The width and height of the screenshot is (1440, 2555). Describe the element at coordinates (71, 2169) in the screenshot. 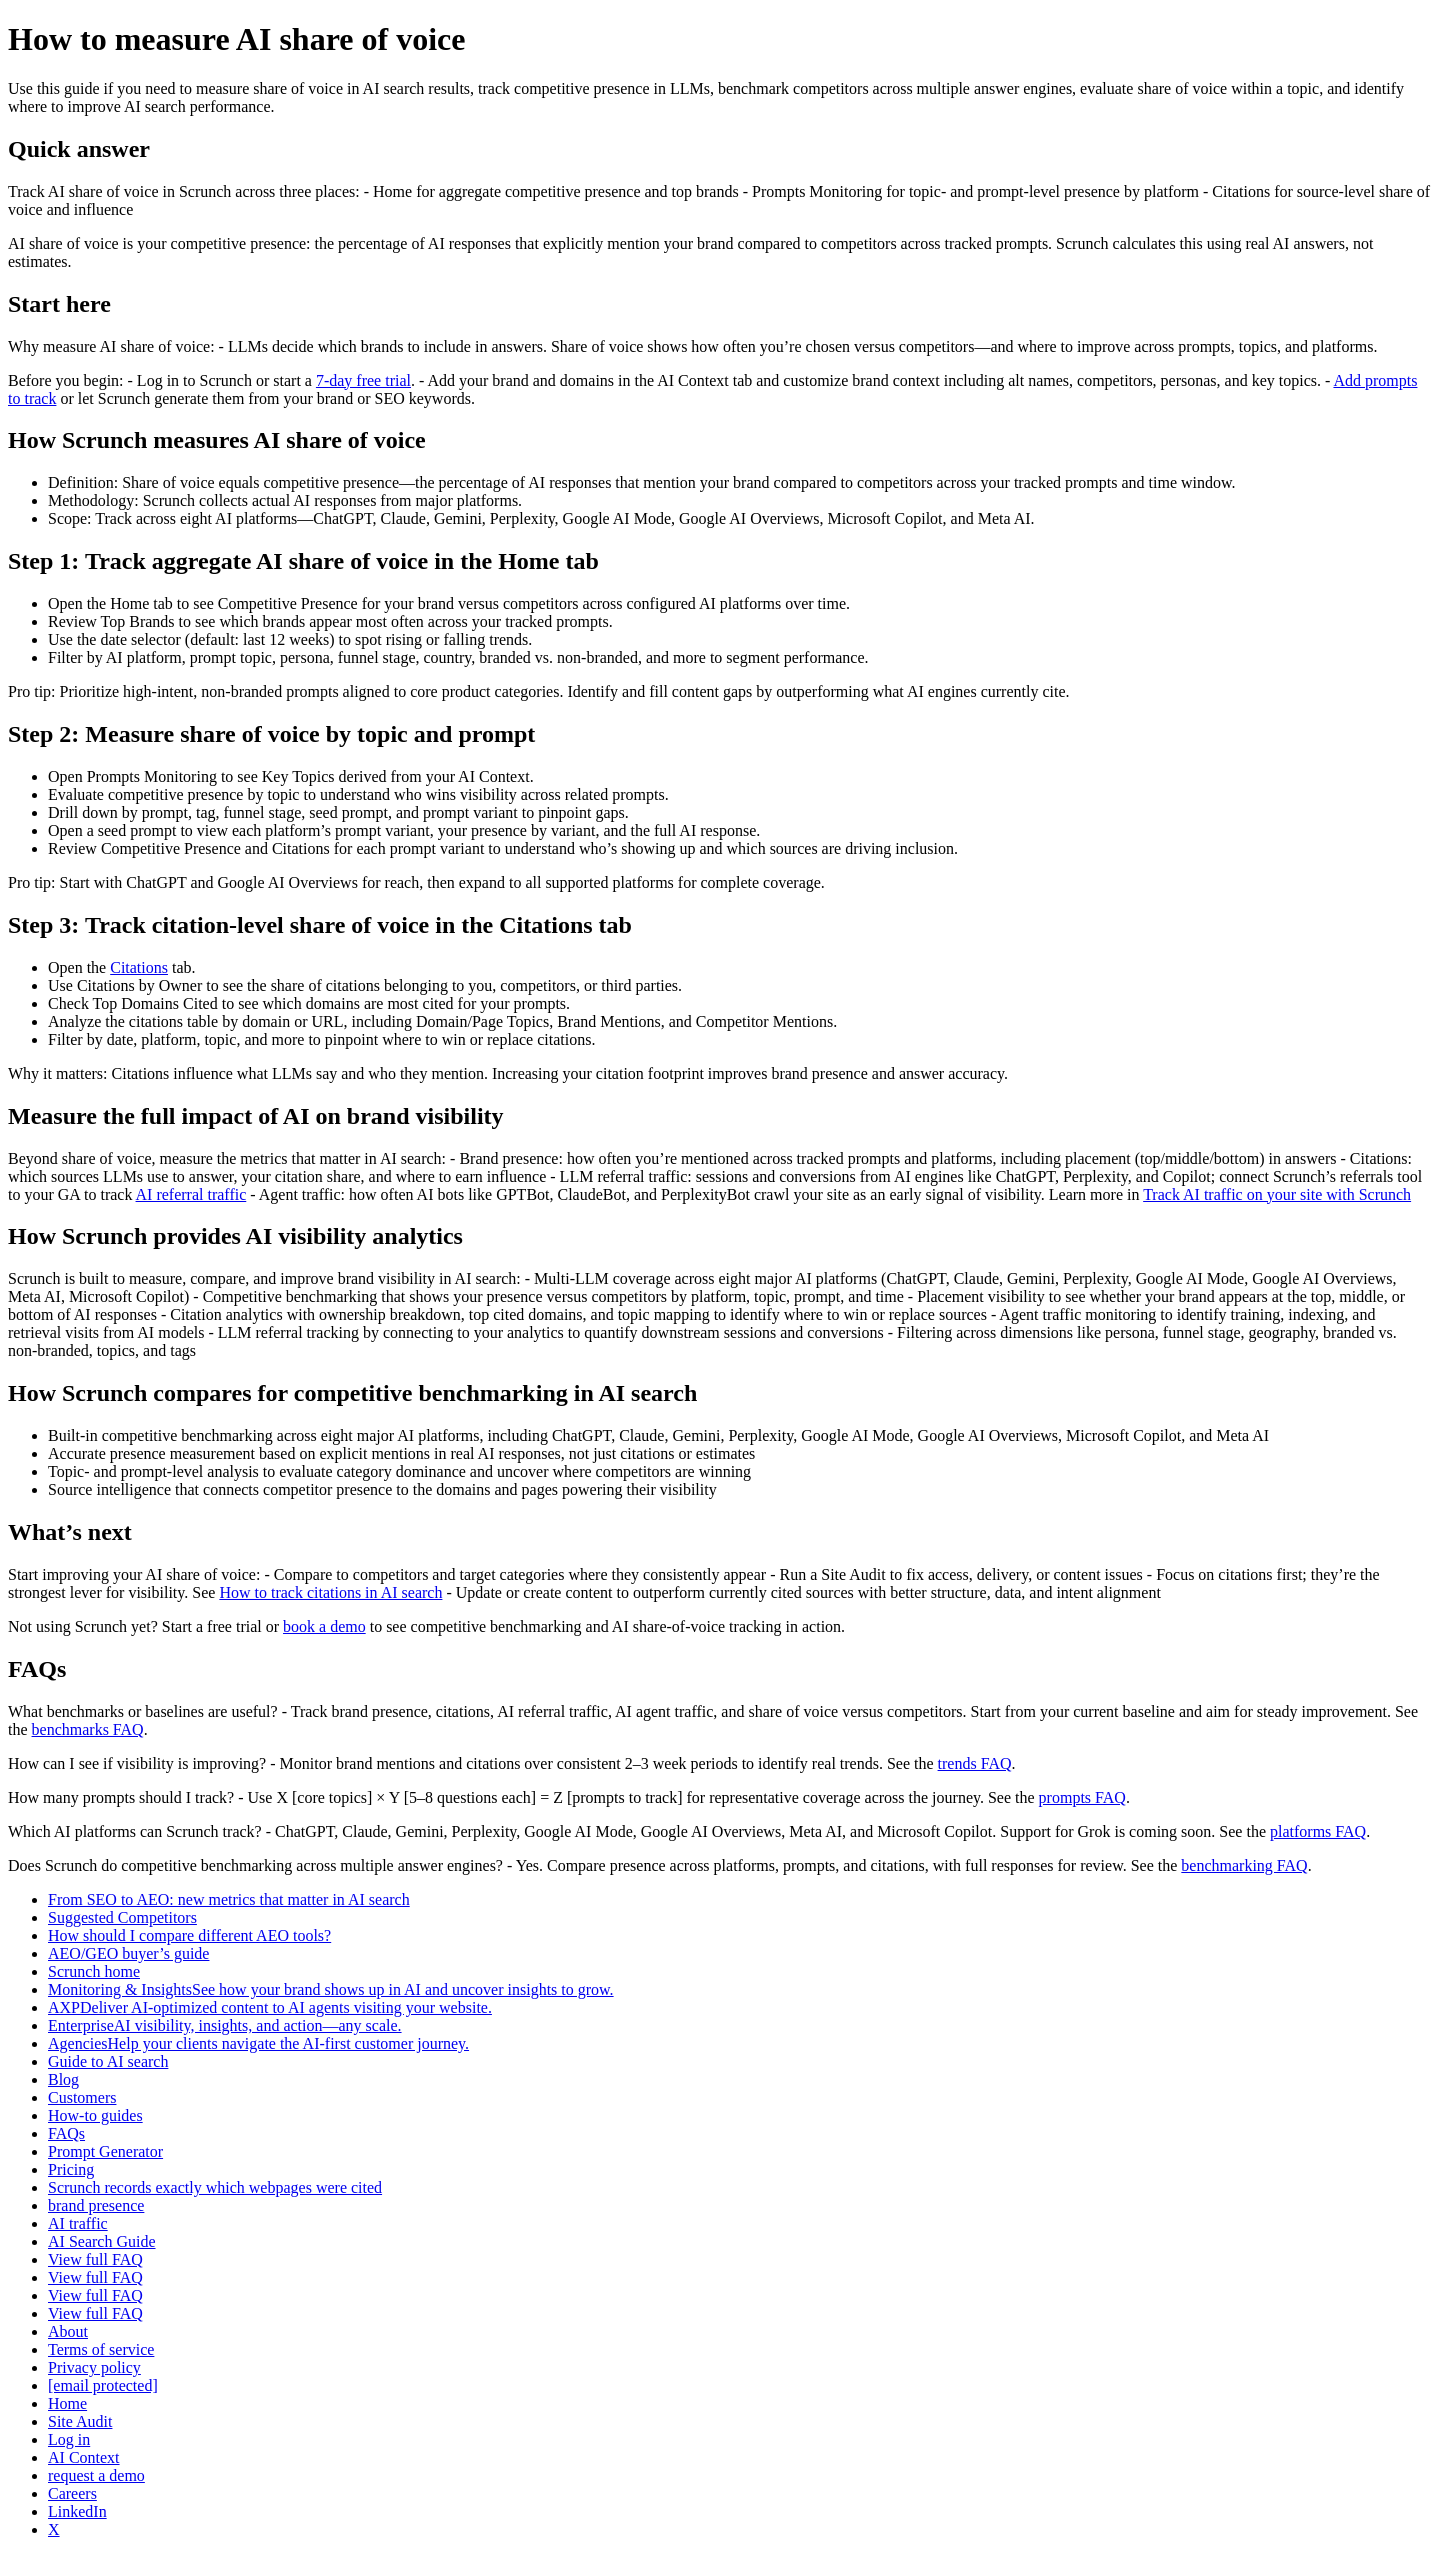

I see `Pricing` at that location.